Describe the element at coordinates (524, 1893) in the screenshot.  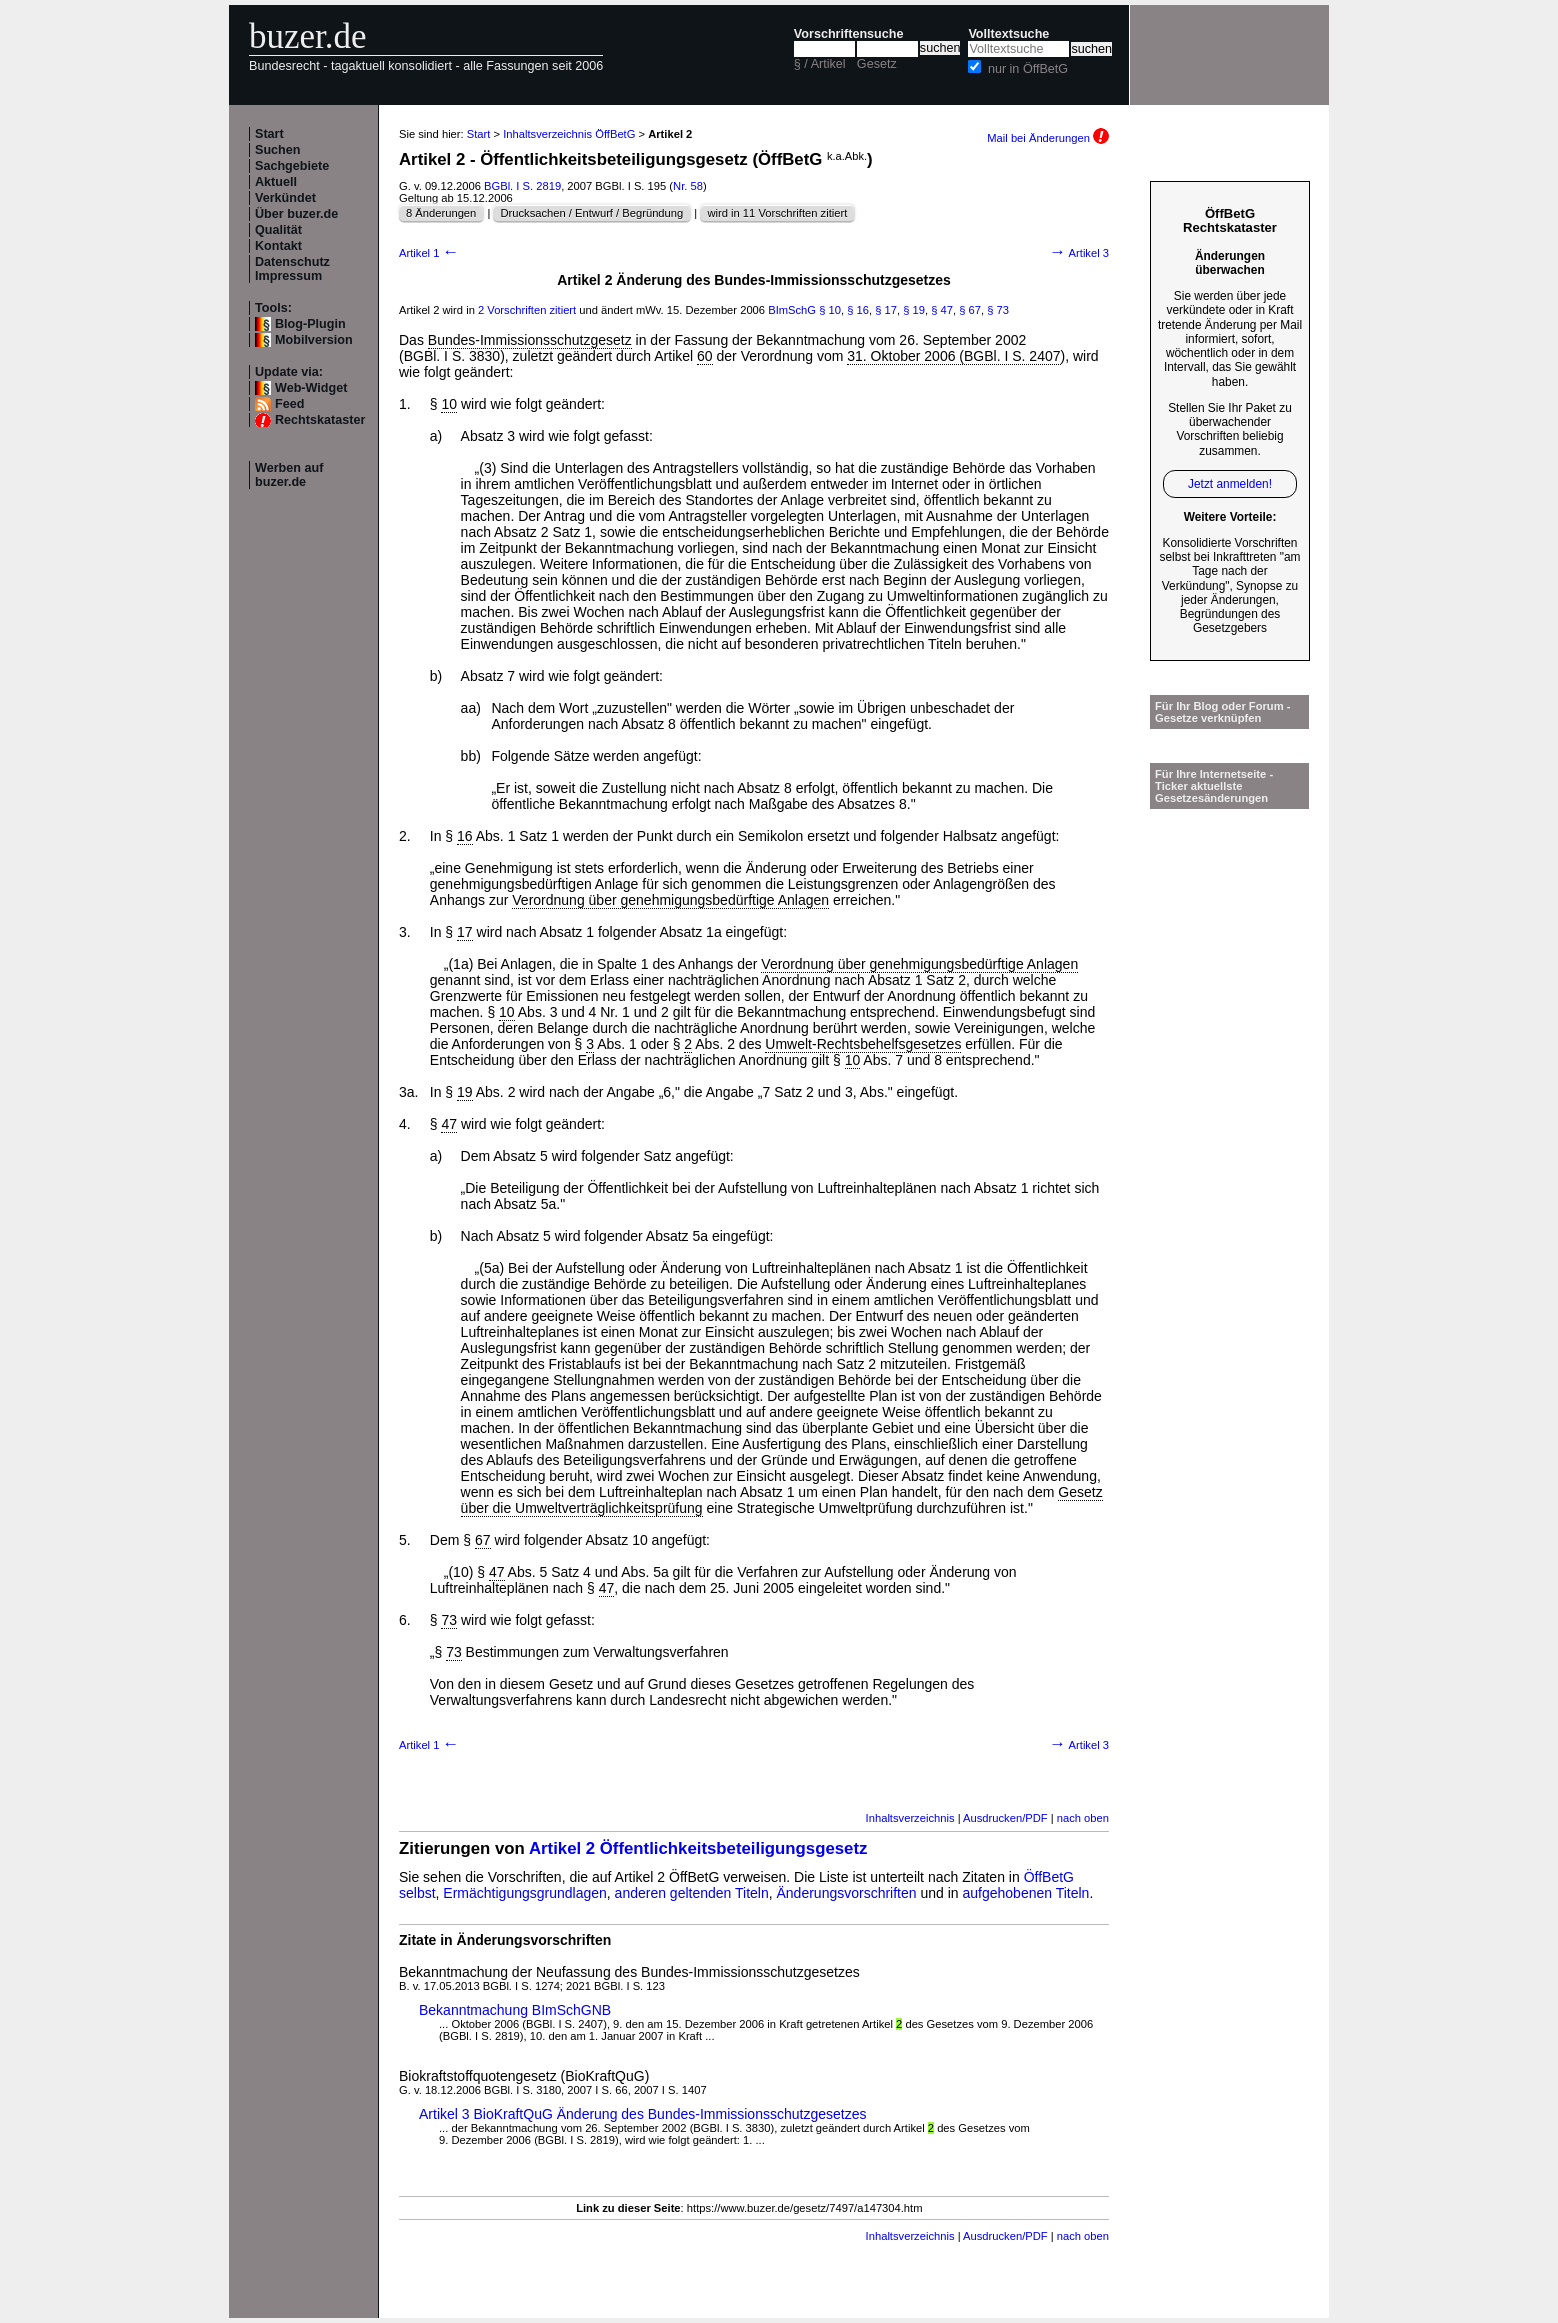
I see `Ermächtigungsgrundlagen` at that location.